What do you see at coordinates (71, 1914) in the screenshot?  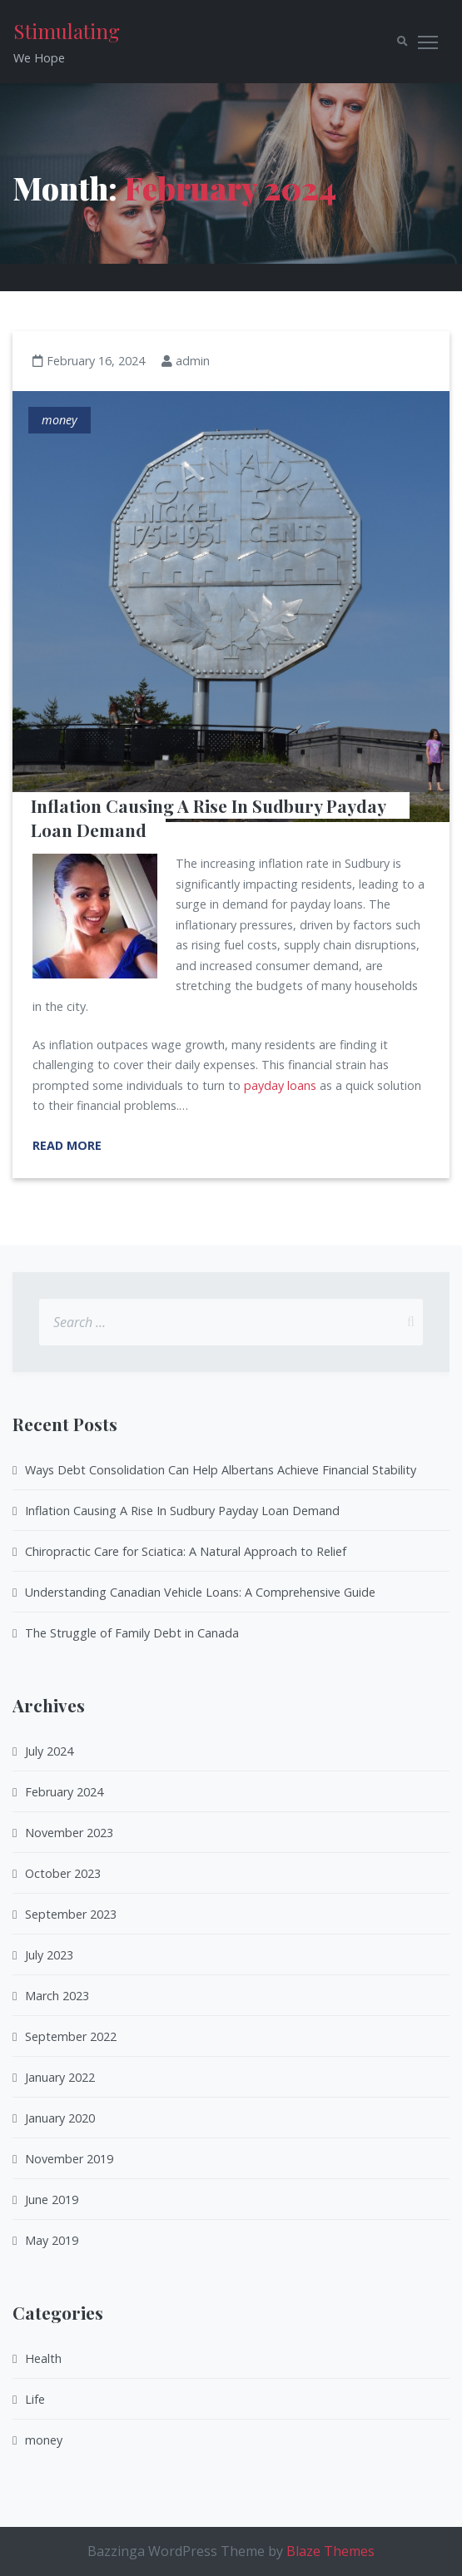 I see `September 2023` at bounding box center [71, 1914].